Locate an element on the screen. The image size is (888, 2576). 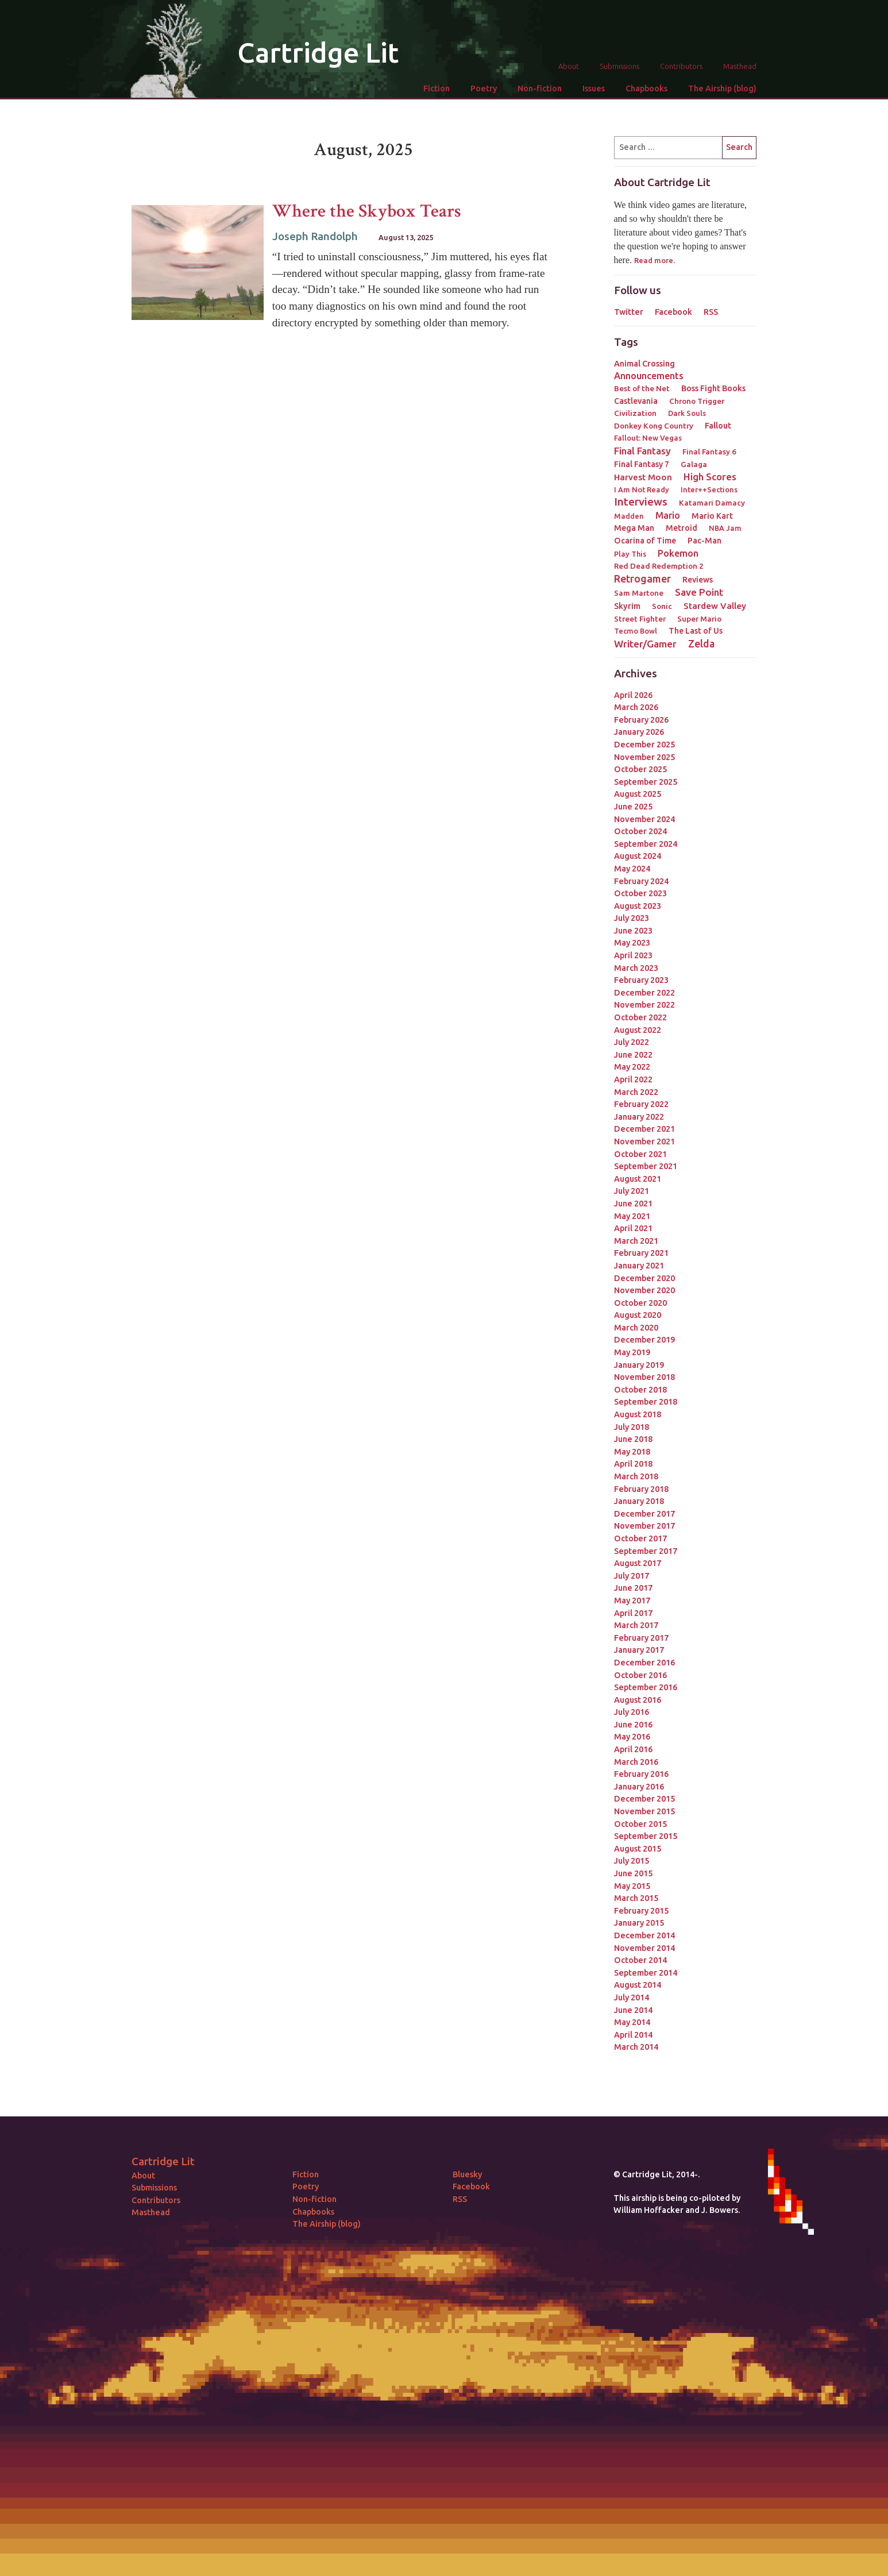
December 2022 is located at coordinates (644, 992).